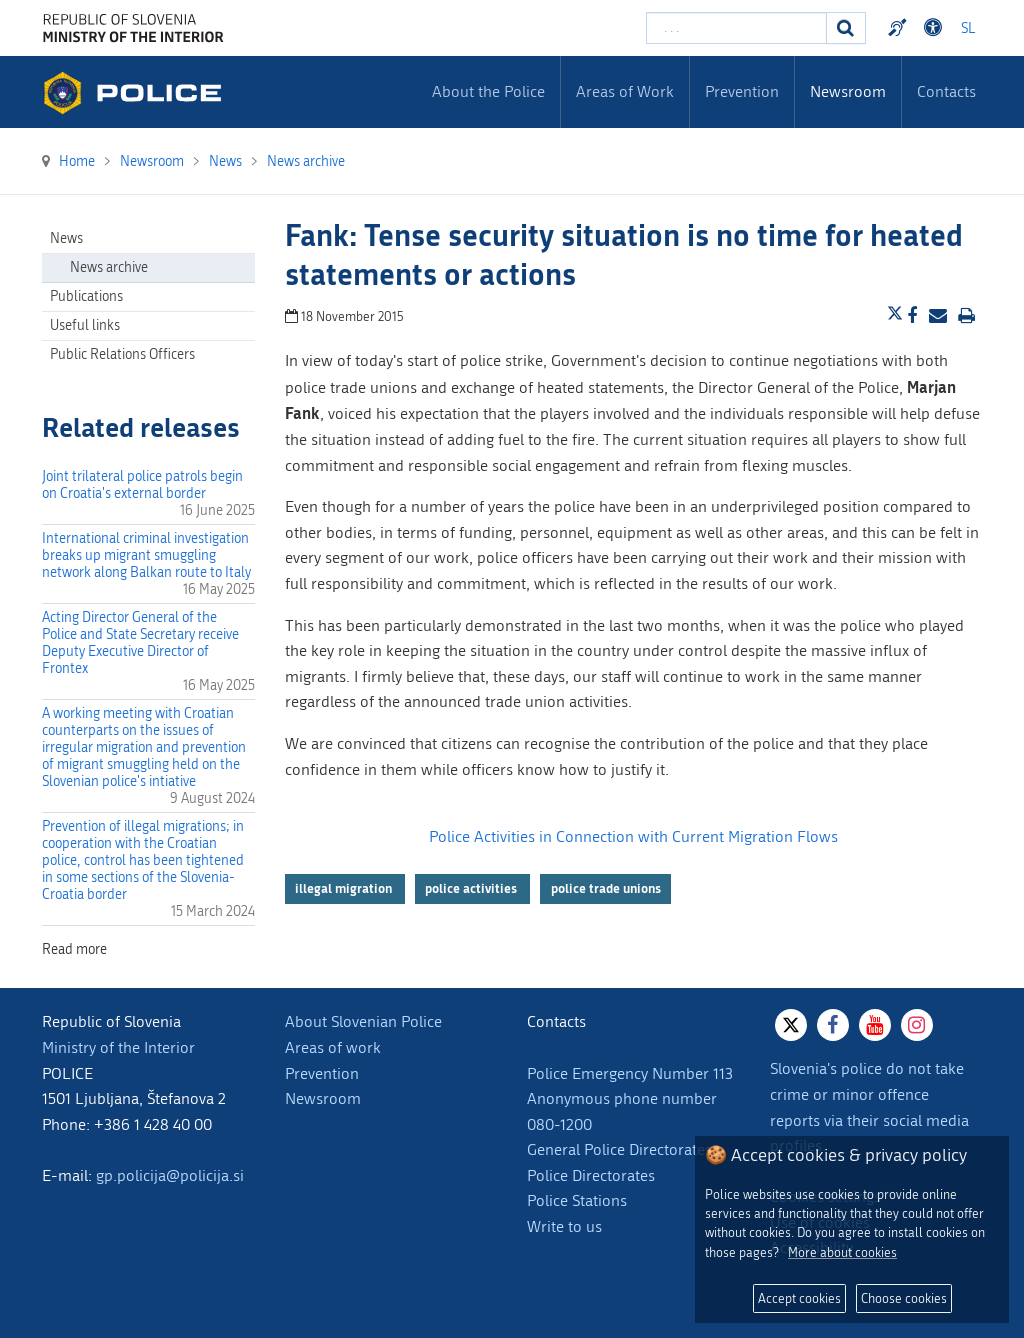 This screenshot has width=1024, height=1338. What do you see at coordinates (142, 485) in the screenshot?
I see `Joint trilateral police patrols begin on Croatia's external border` at bounding box center [142, 485].